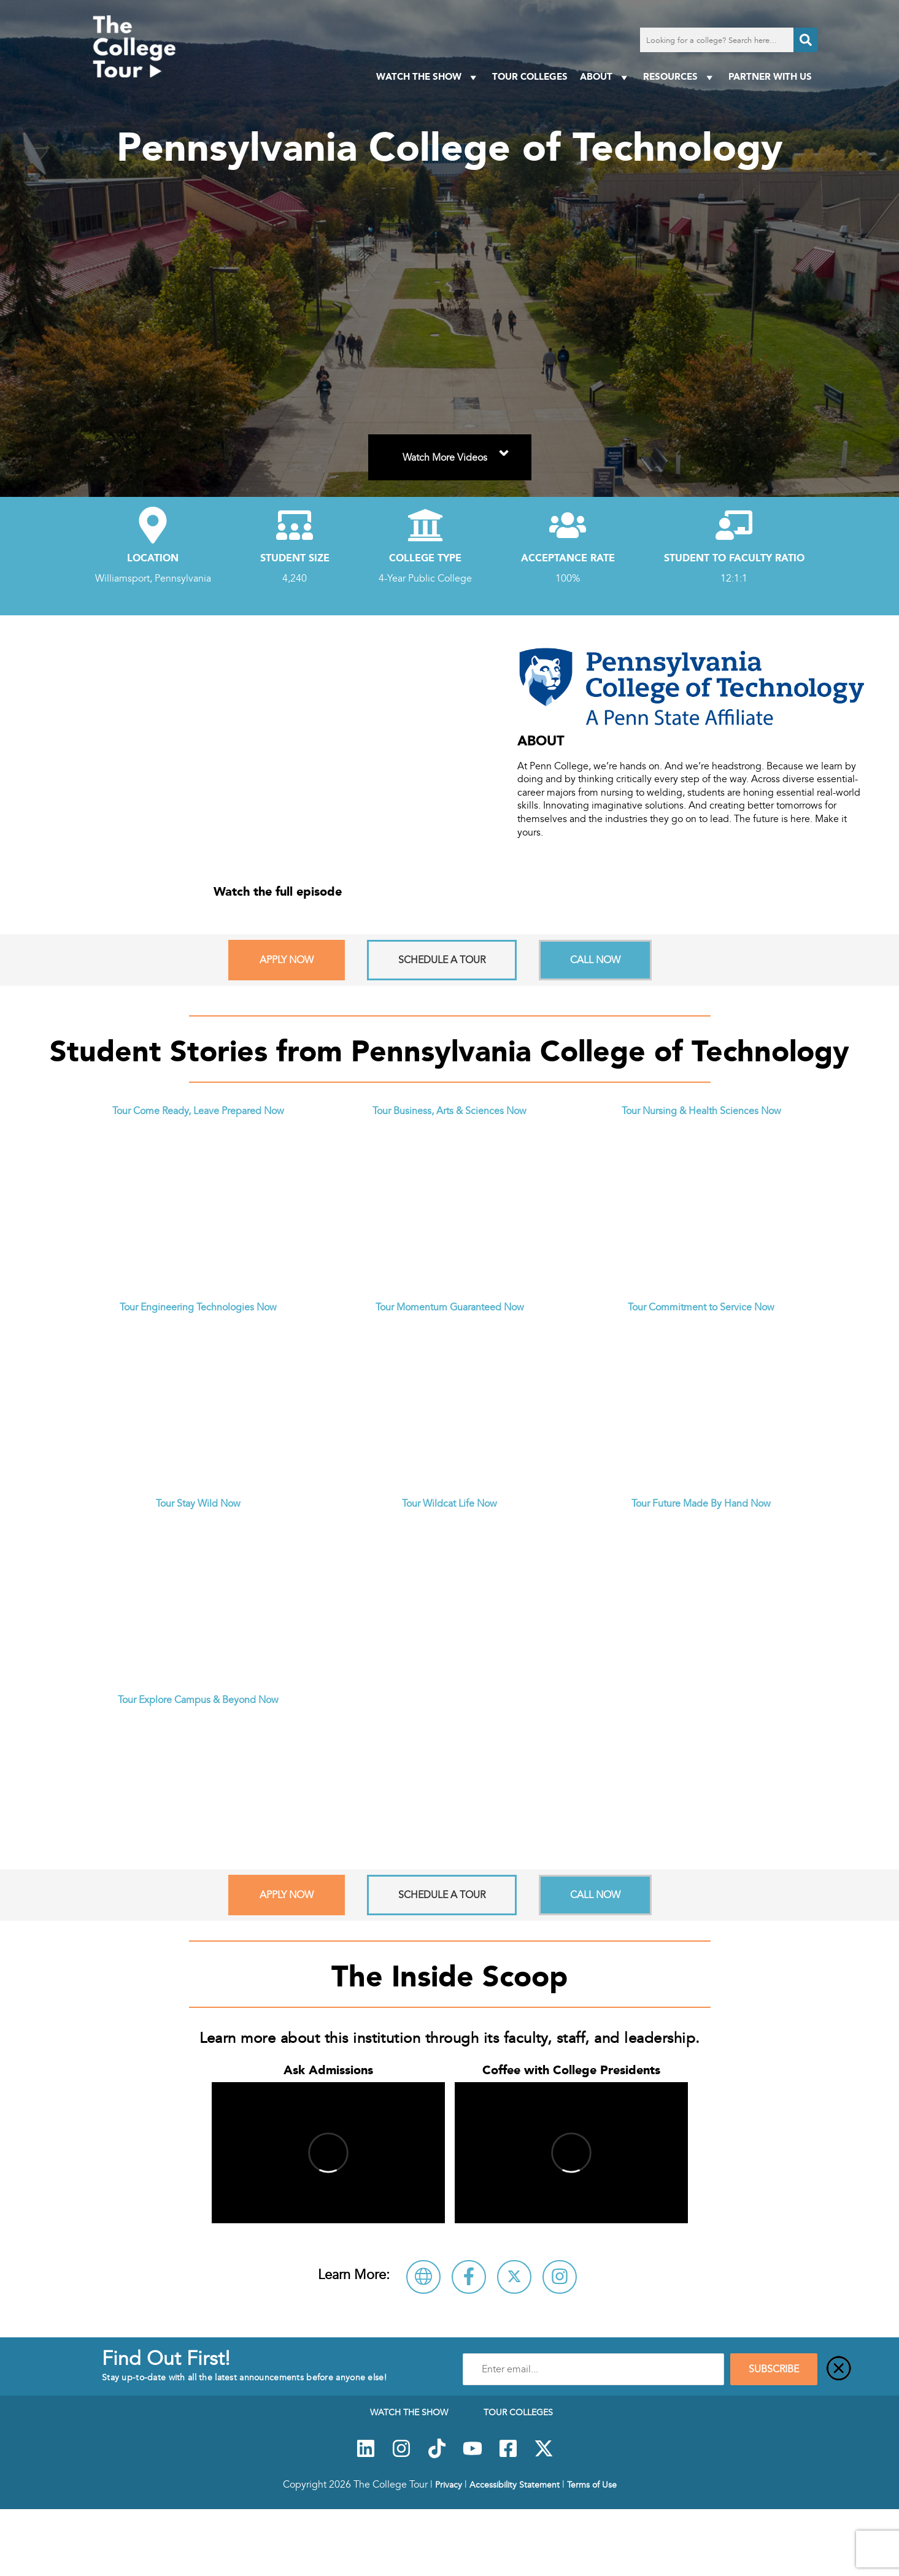 This screenshot has width=899, height=2576. I want to click on Tour Business, Arts & Sciences Now, so click(449, 1111).